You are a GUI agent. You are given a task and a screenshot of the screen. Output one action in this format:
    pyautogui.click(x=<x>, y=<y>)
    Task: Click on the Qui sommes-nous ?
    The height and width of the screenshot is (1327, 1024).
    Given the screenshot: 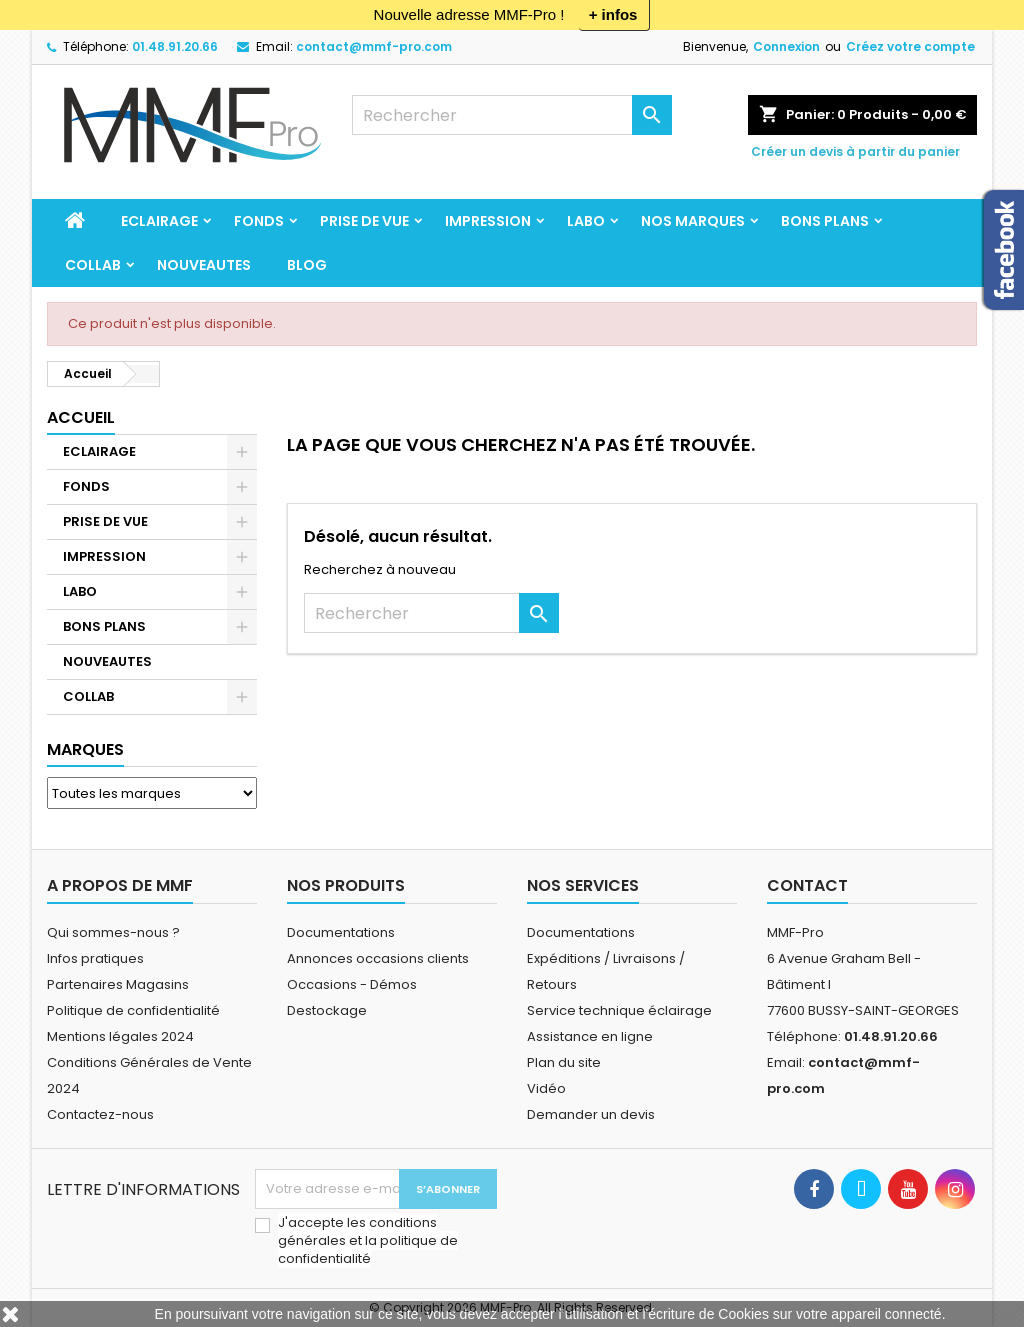 What is the action you would take?
    pyautogui.click(x=113, y=932)
    